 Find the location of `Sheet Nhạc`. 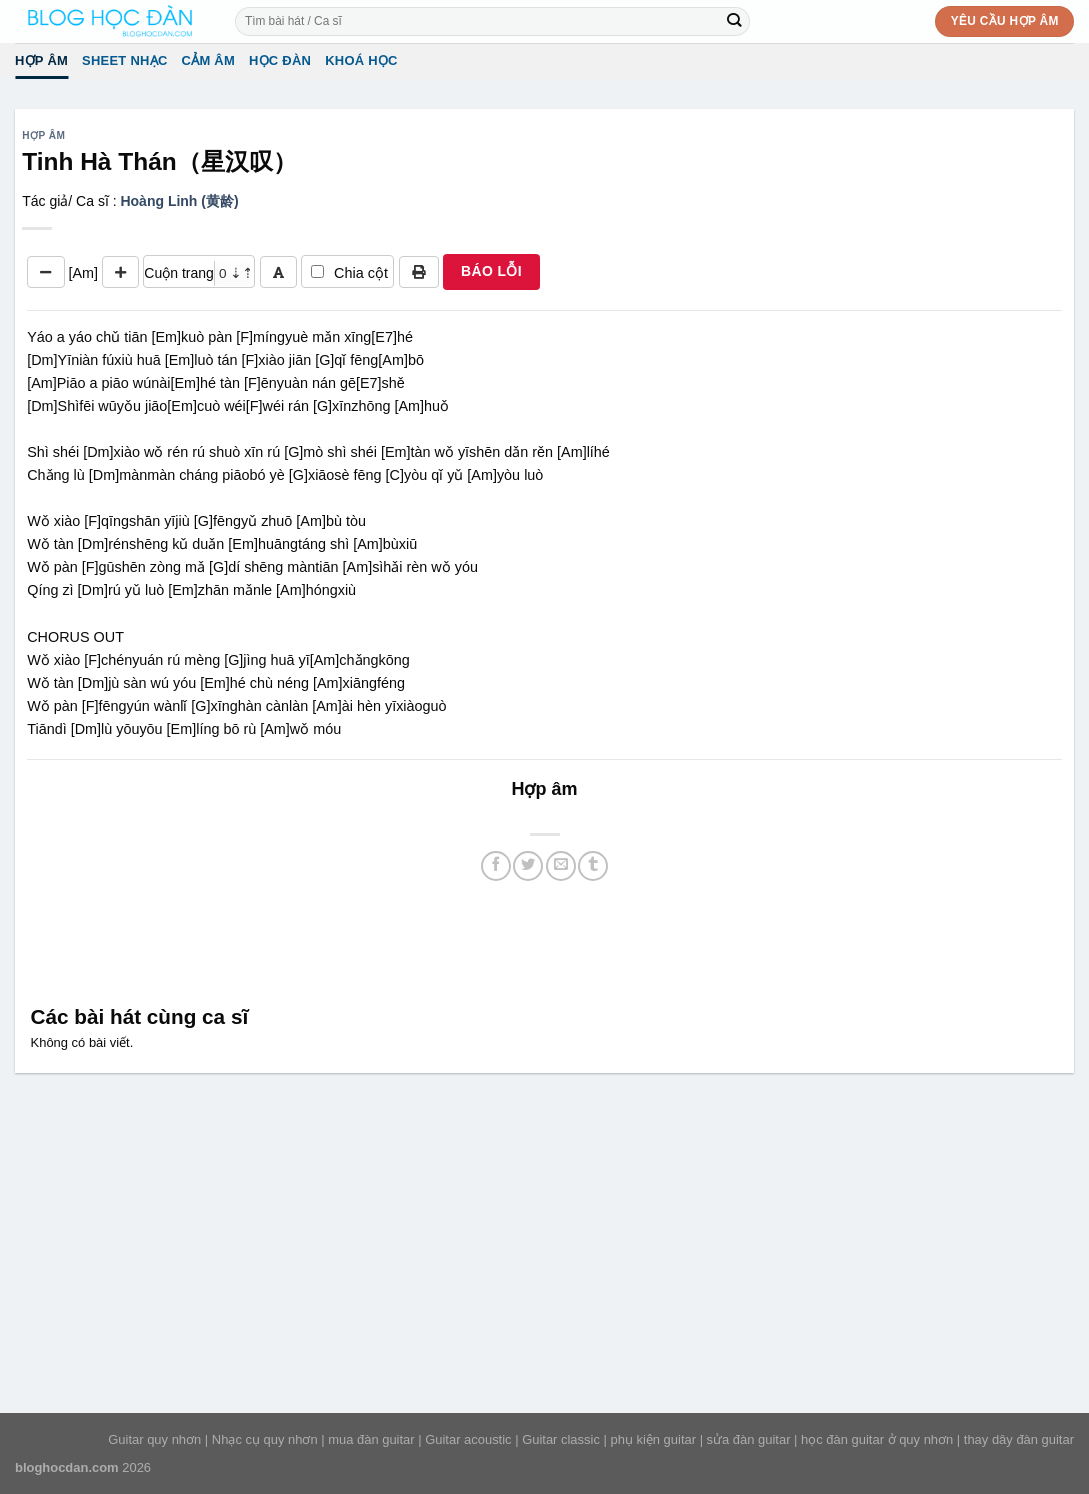

Sheet Nhạc is located at coordinates (124, 60).